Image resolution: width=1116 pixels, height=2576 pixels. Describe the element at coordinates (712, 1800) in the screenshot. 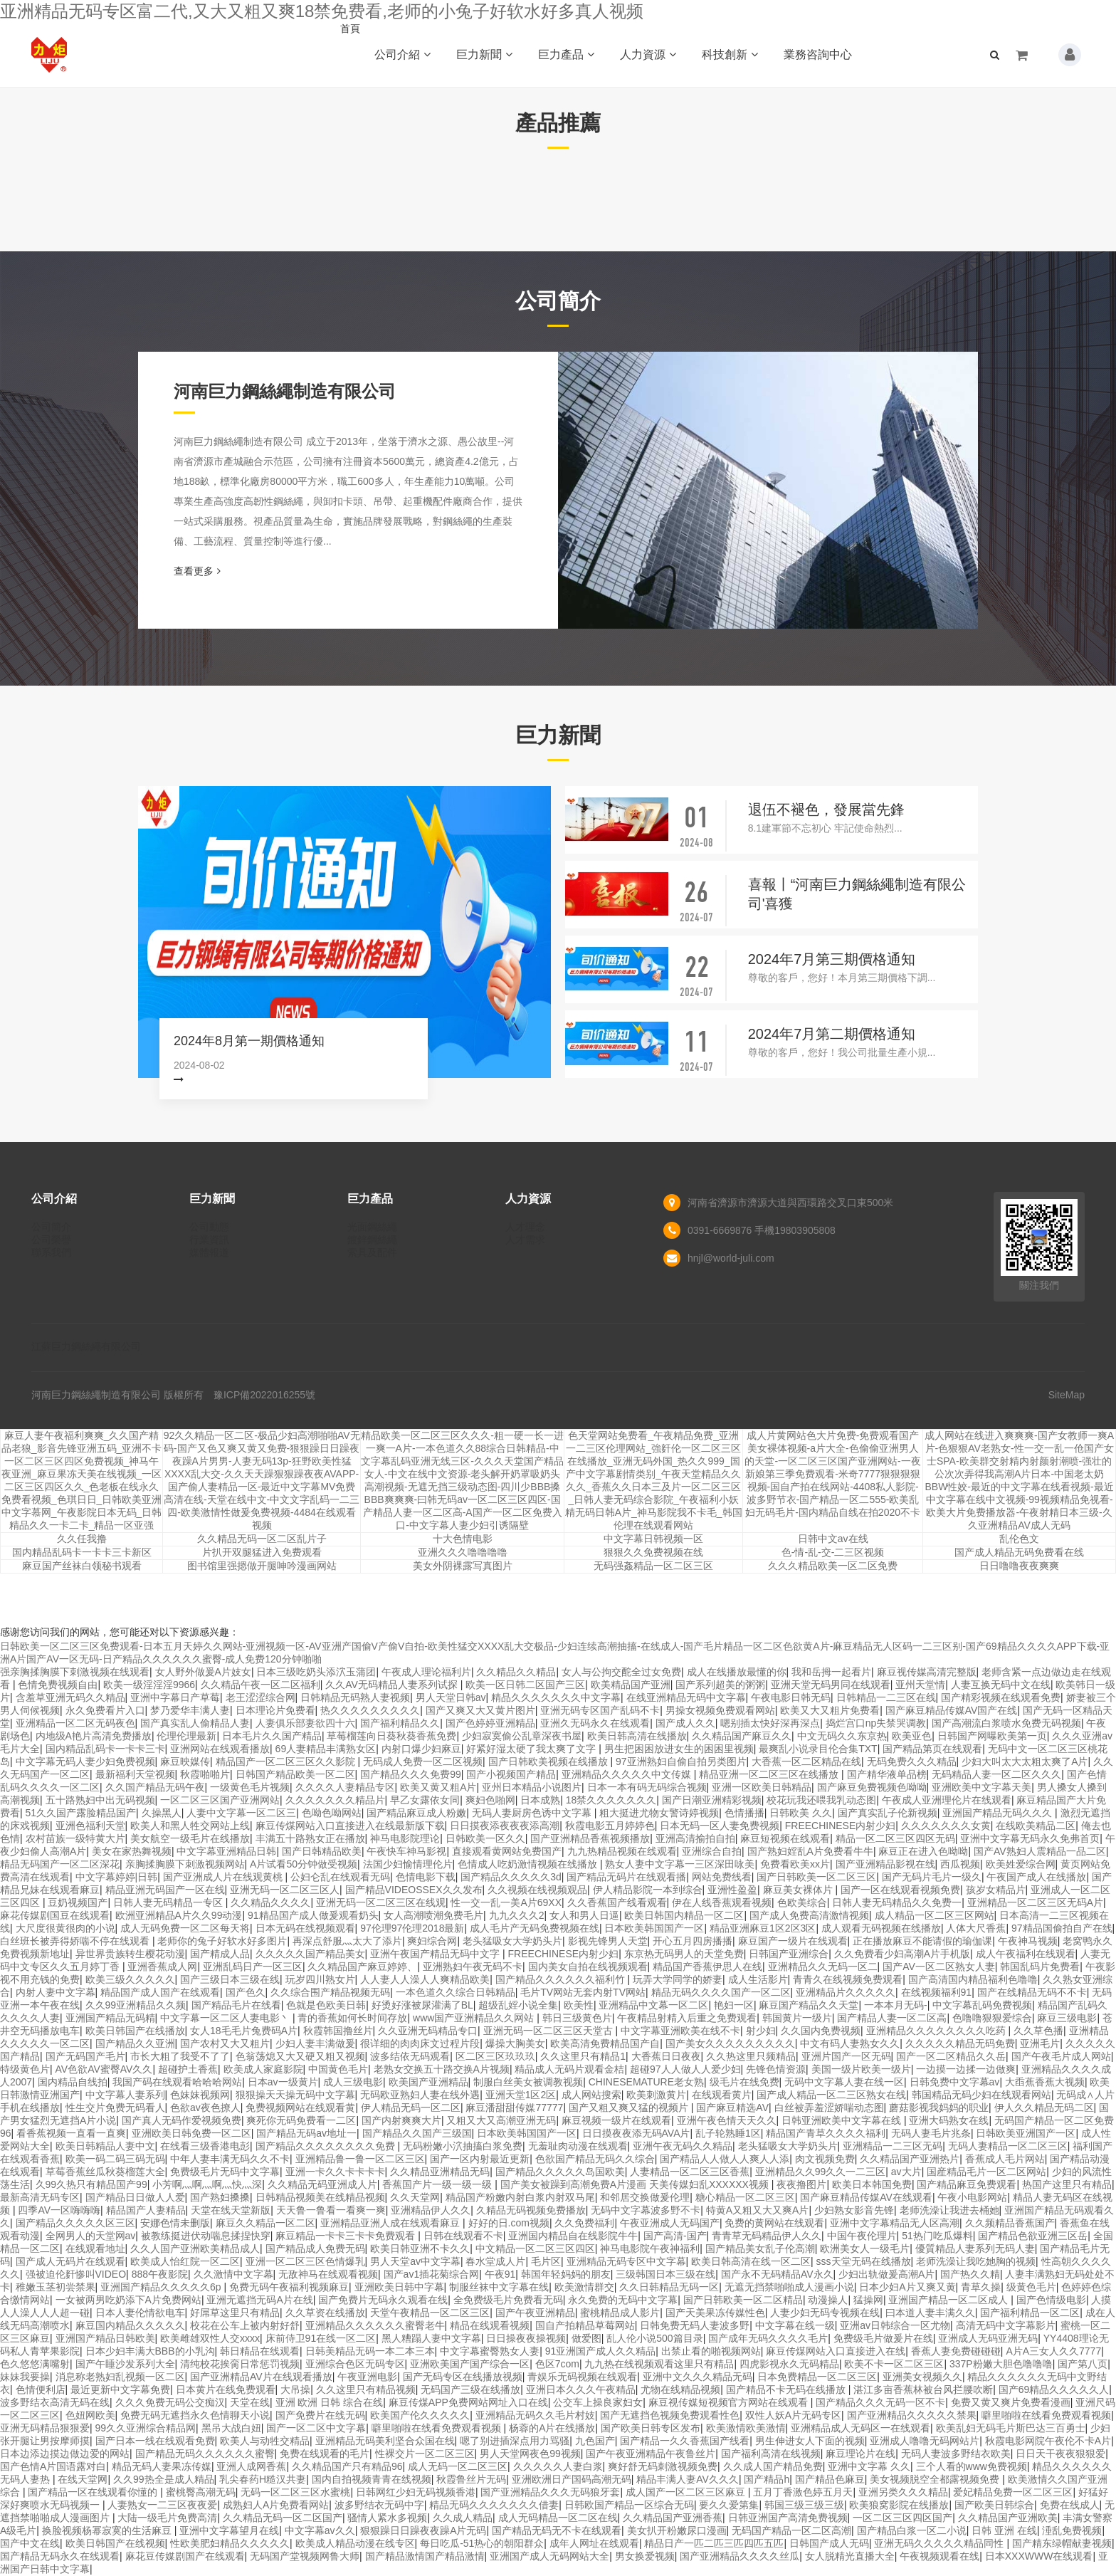

I see `国产日潮亚洲精彩视频` at that location.